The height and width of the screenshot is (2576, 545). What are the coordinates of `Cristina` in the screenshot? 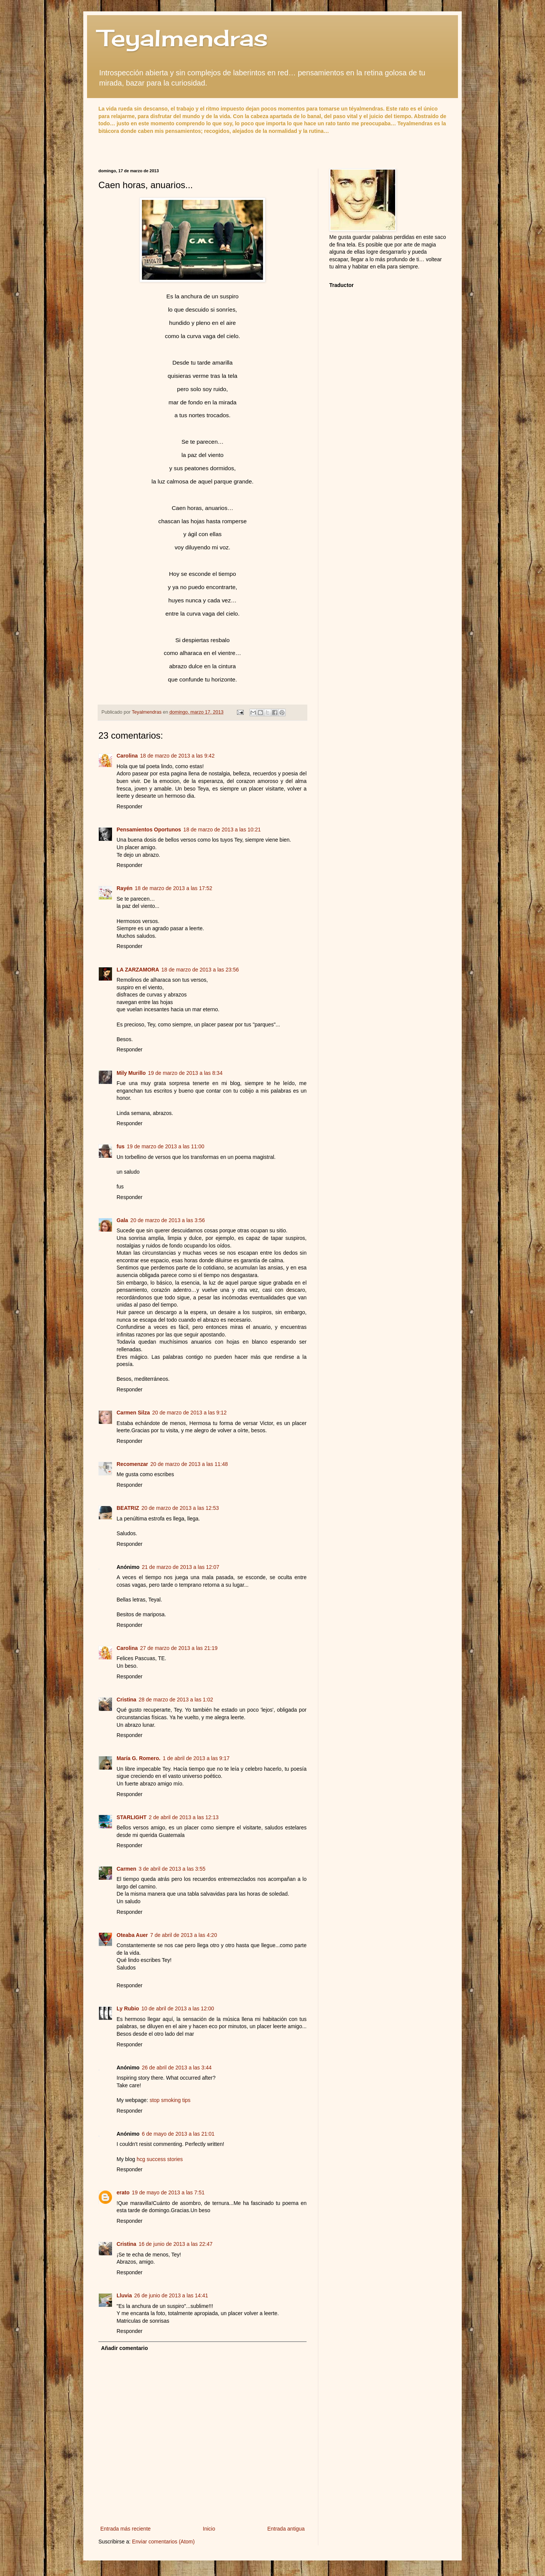 It's located at (126, 1700).